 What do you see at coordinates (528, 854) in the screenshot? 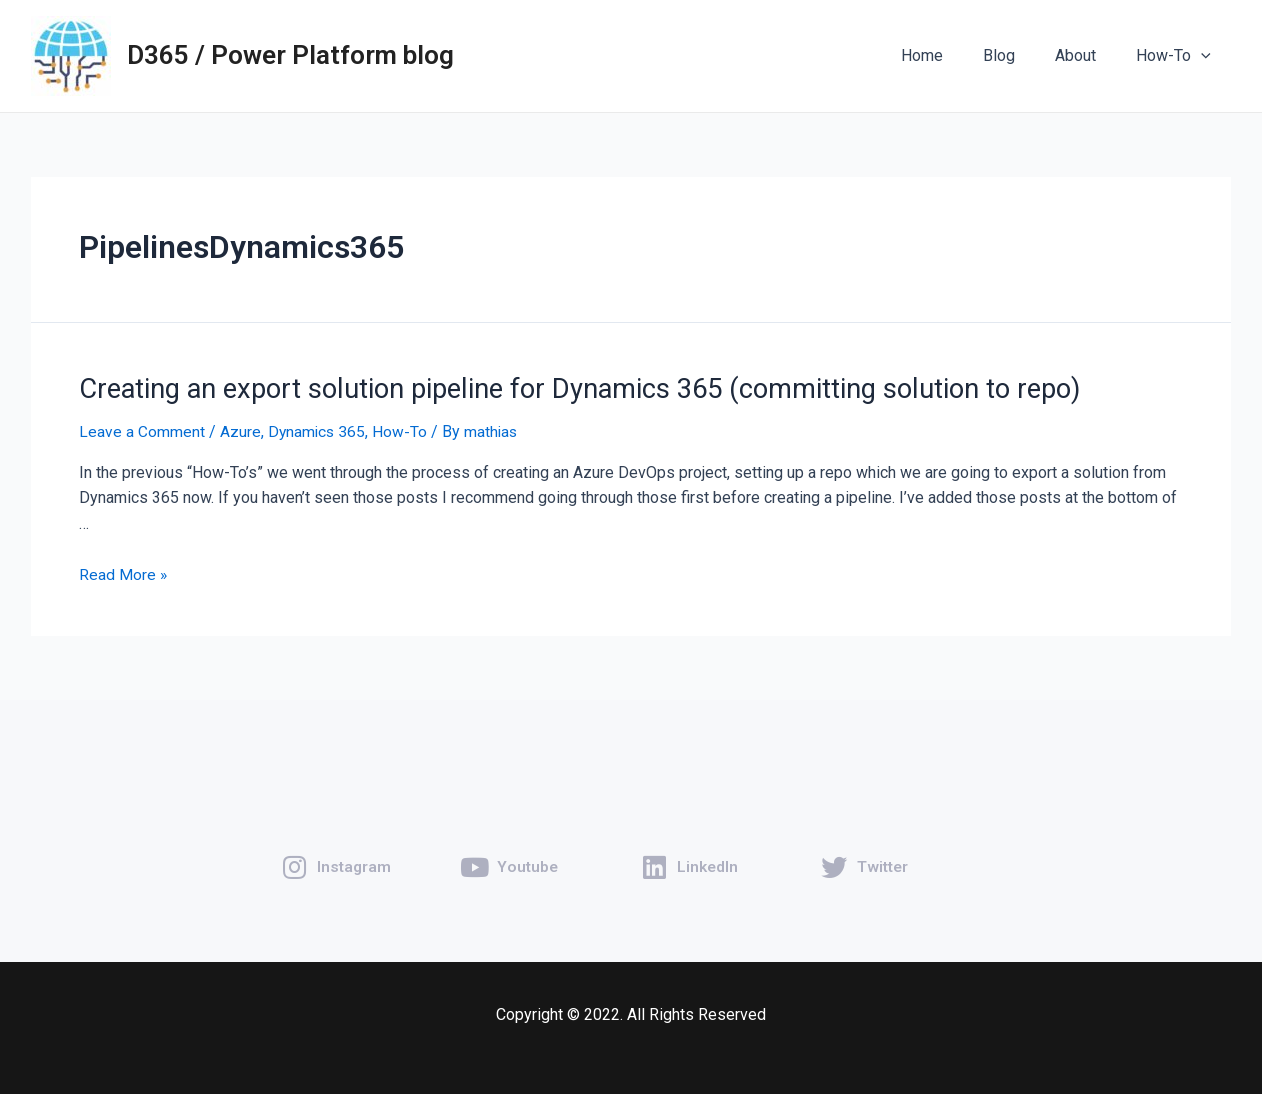
I see `Youtube` at bounding box center [528, 854].